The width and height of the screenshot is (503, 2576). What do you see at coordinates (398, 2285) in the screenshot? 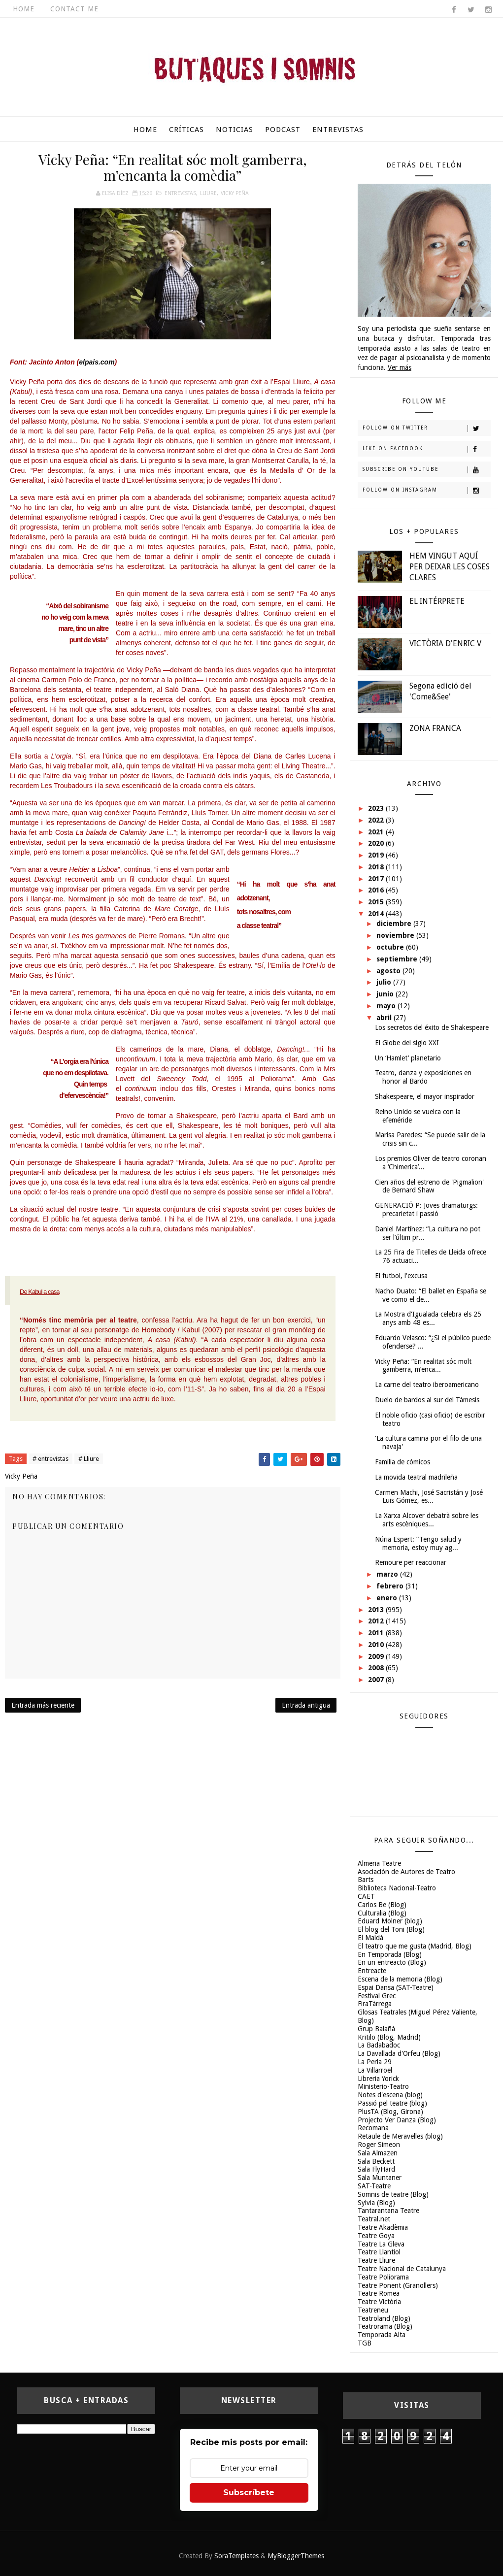
I see `Teatre Ponent (Granollers)` at bounding box center [398, 2285].